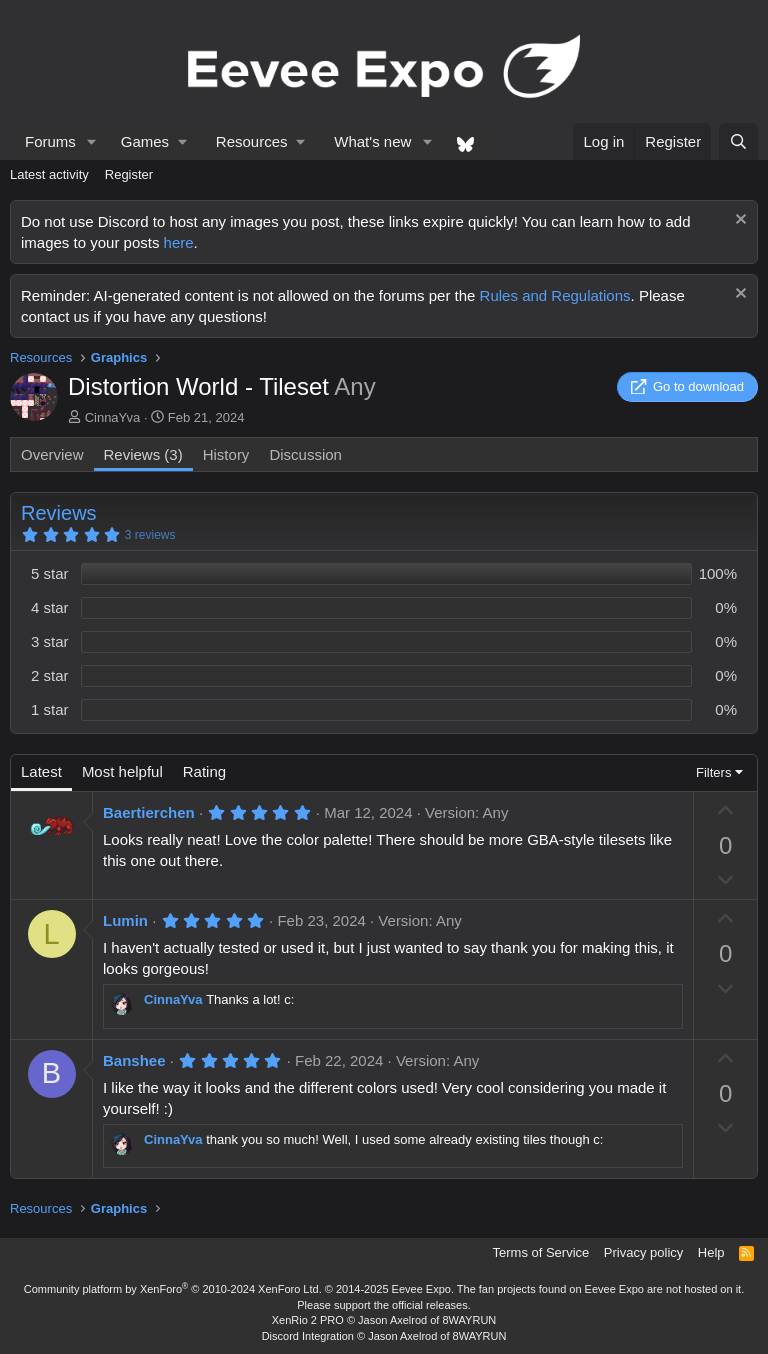 The height and width of the screenshot is (1354, 768). Describe the element at coordinates (92, 141) in the screenshot. I see `[button]` at that location.